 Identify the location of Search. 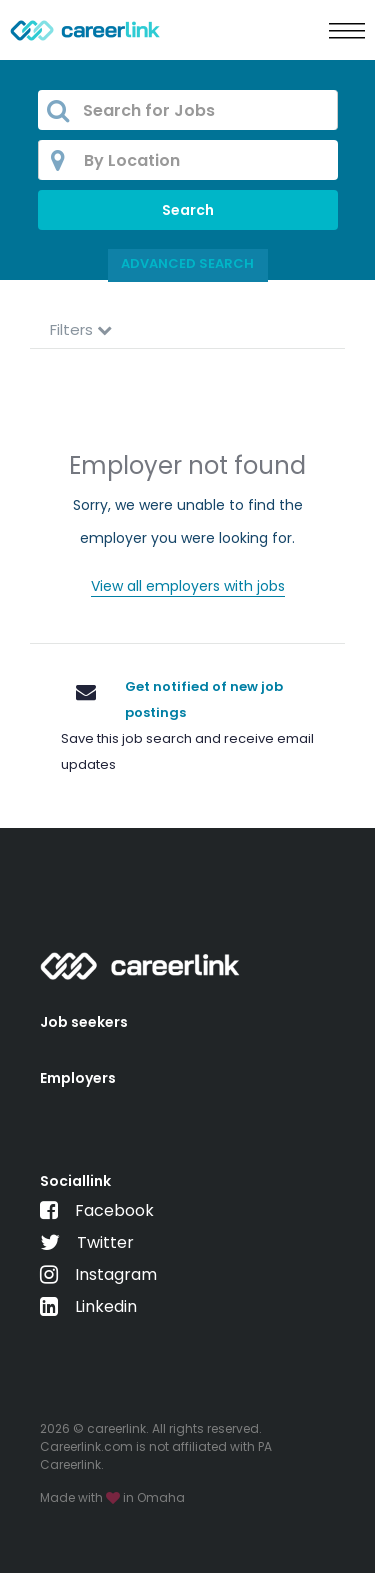
(188, 210).